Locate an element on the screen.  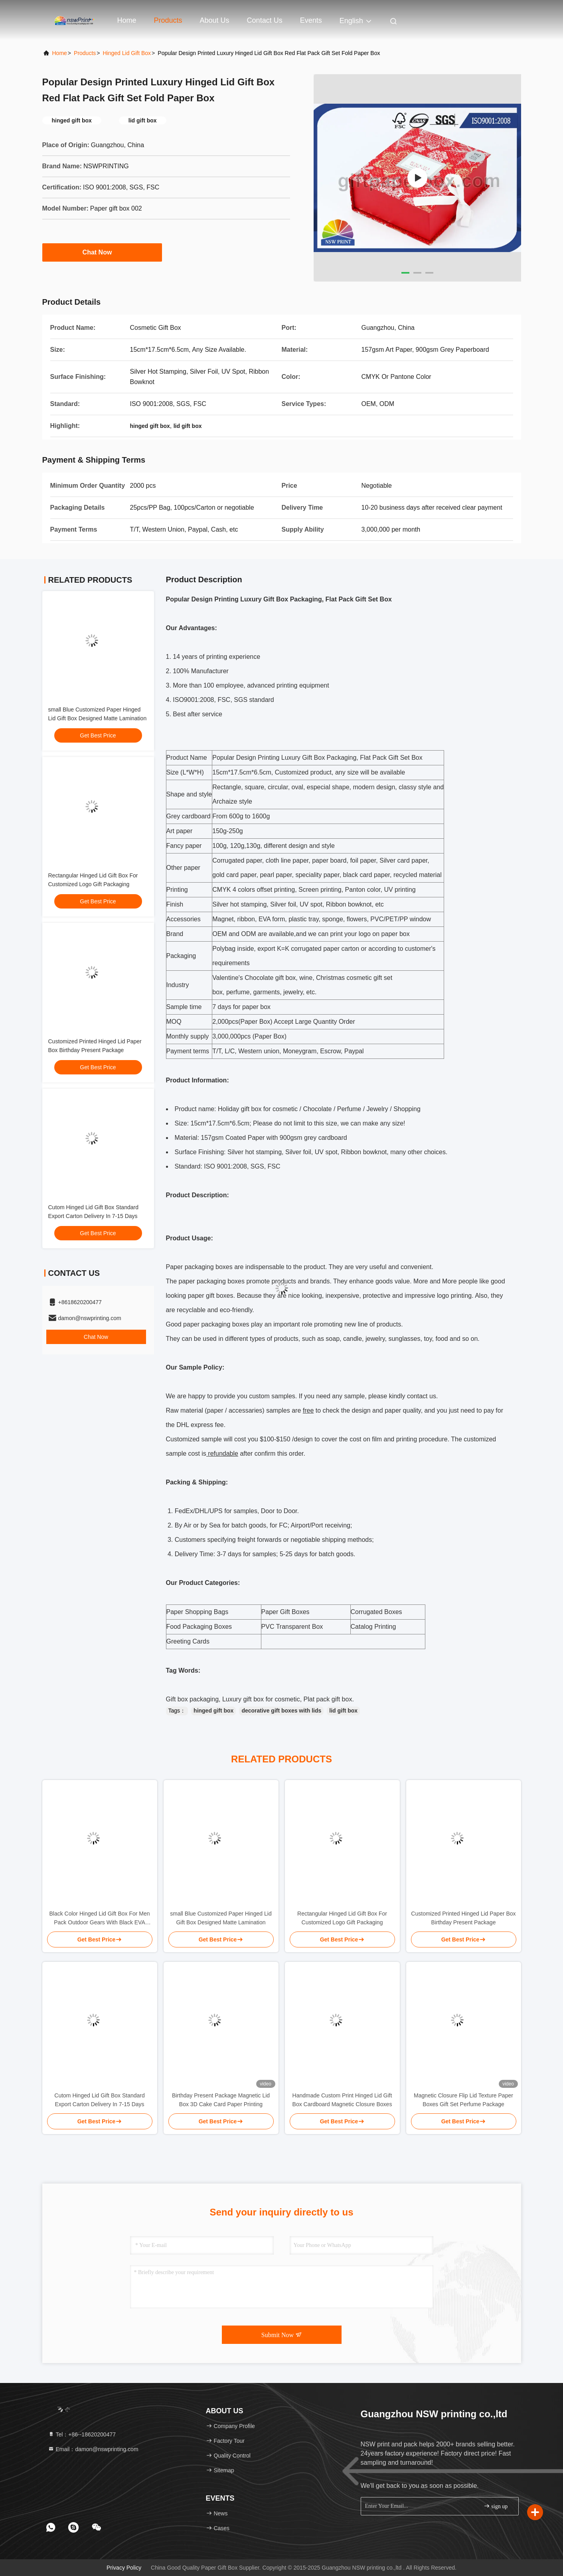
Chat Now is located at coordinates (102, 252).